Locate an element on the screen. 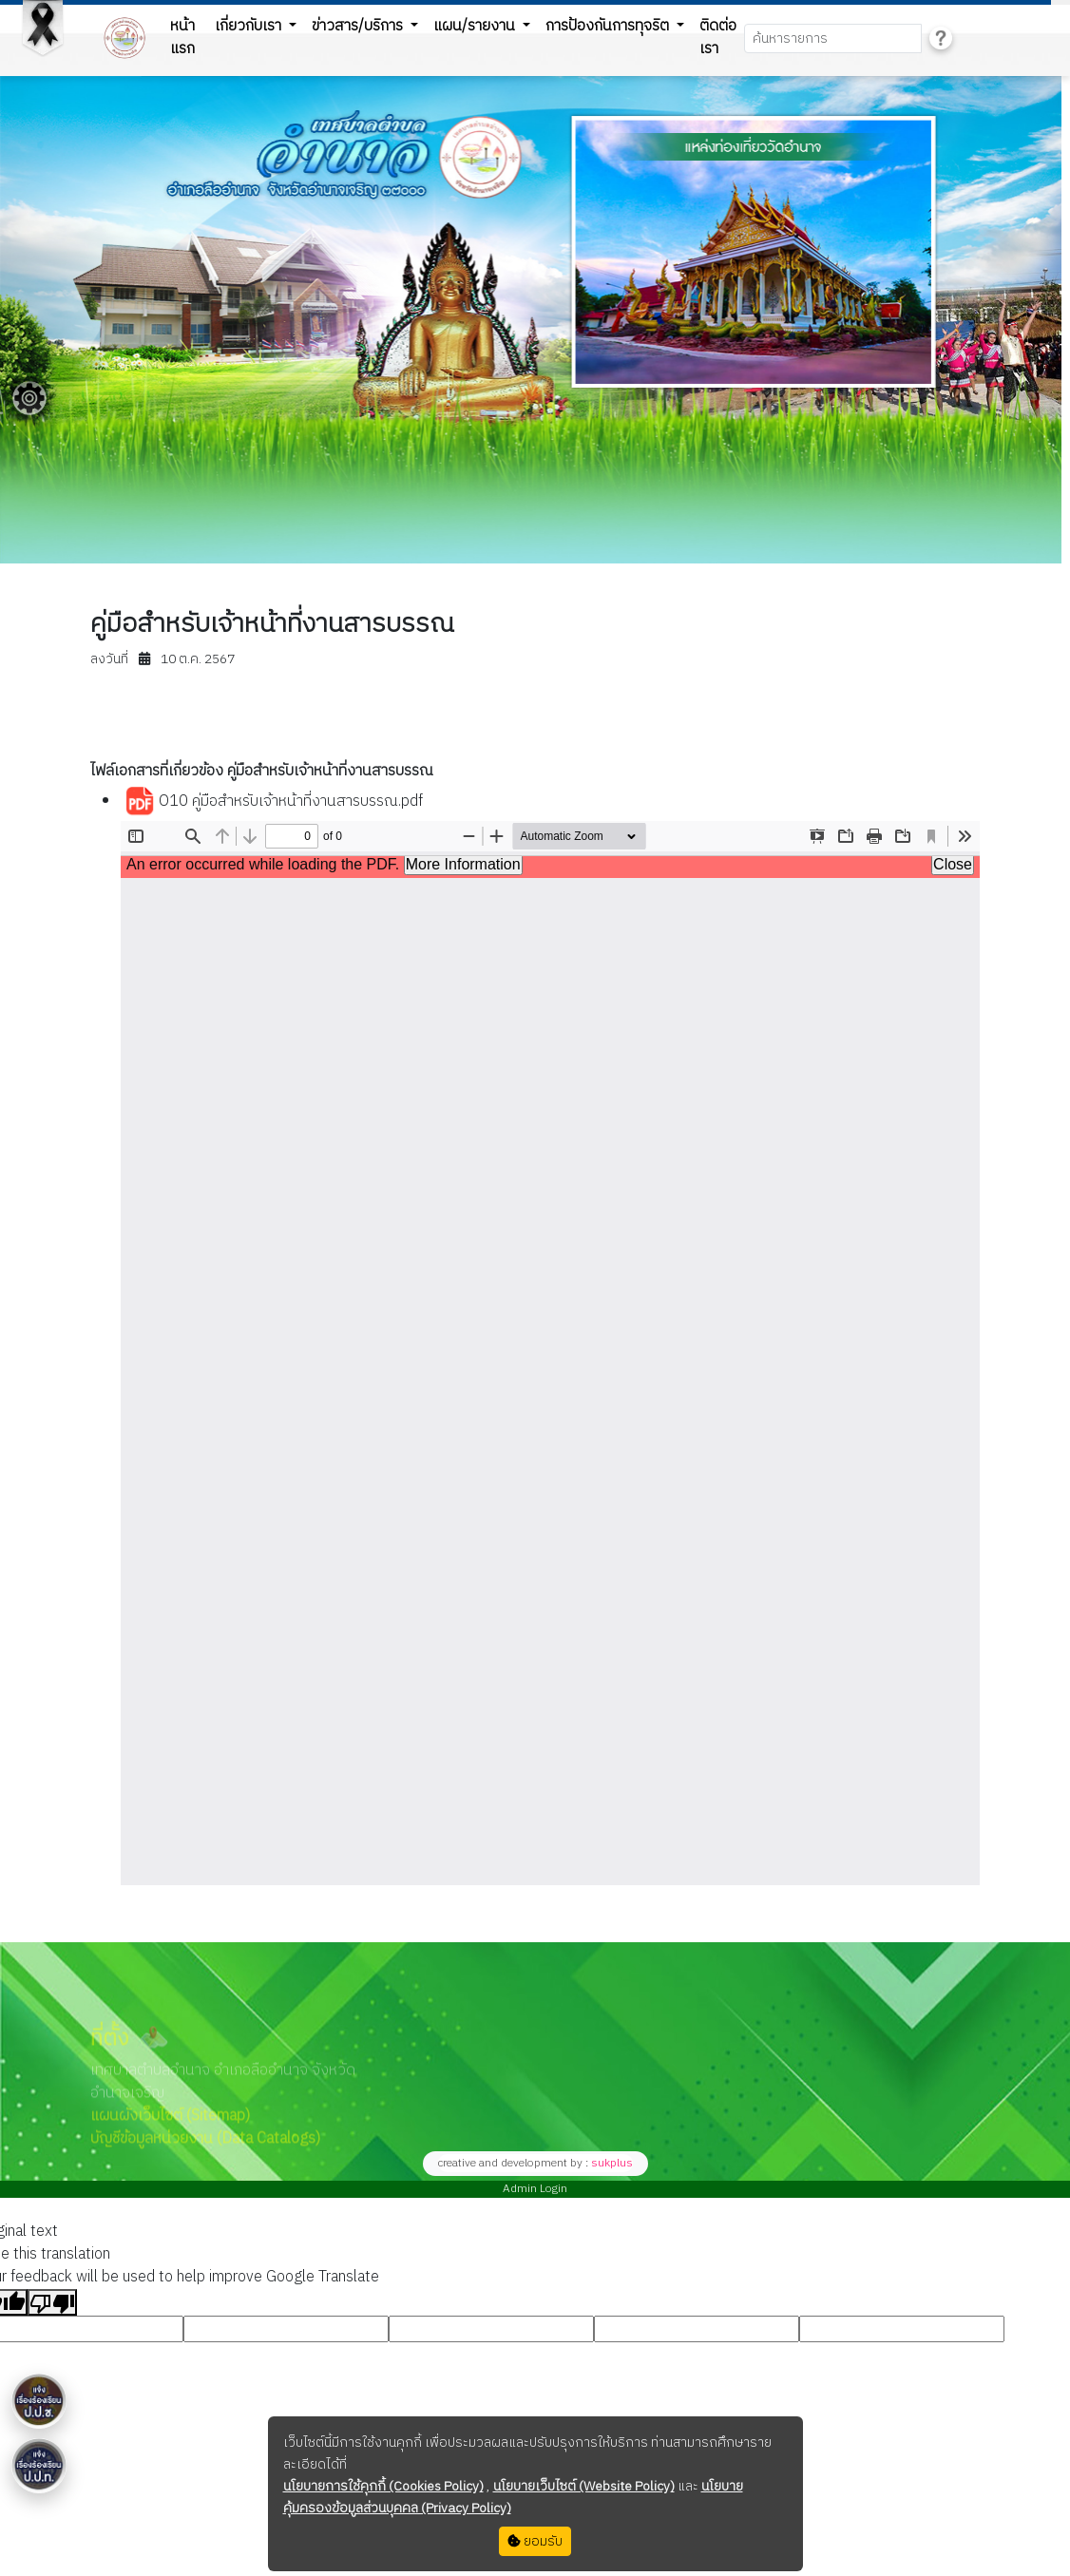  Admin Login is located at coordinates (535, 2189).